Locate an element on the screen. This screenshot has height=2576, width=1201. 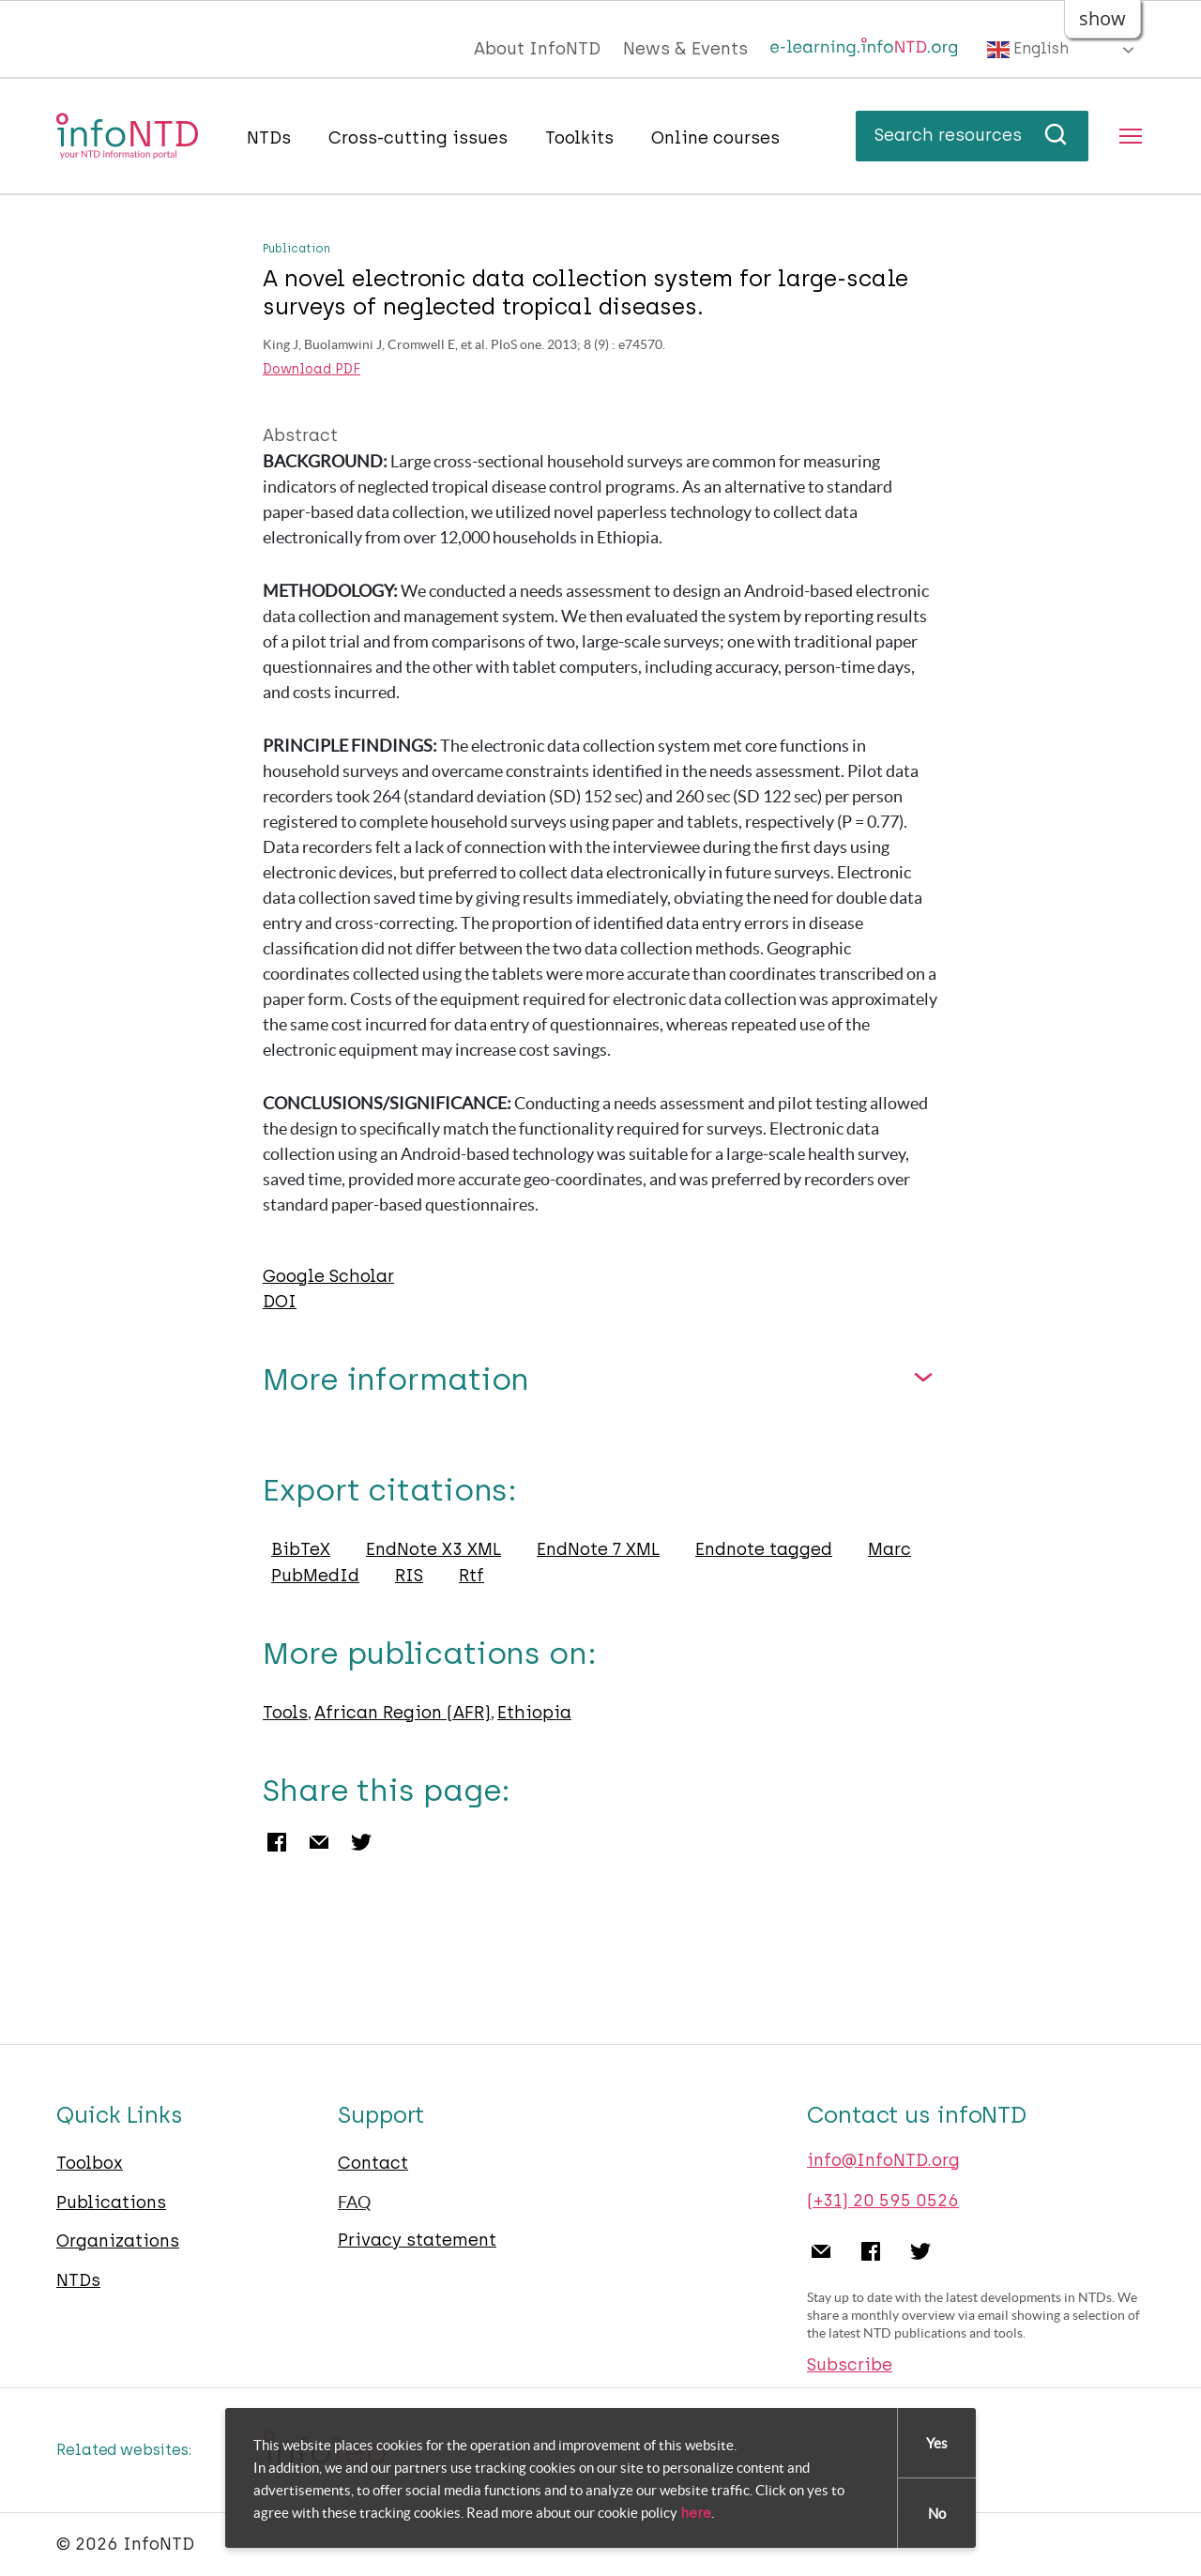
Google Scholar is located at coordinates (328, 1276).